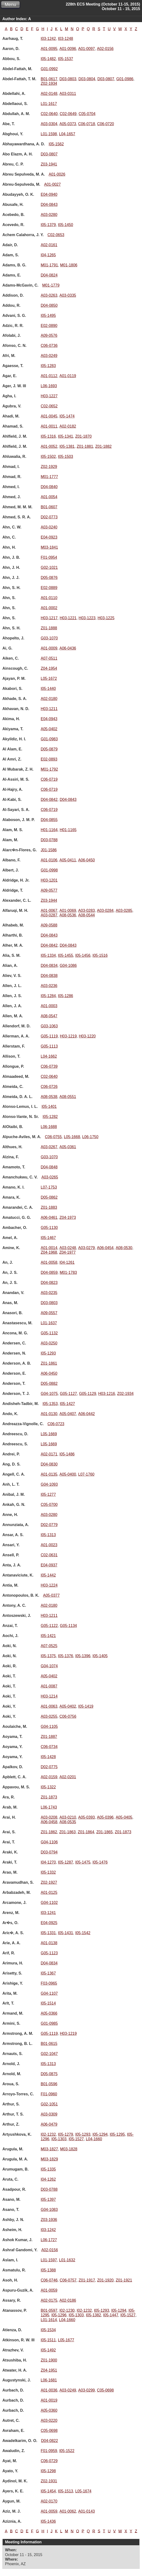 The width and height of the screenshot is (142, 2576). I want to click on I05-1450, so click(65, 225).